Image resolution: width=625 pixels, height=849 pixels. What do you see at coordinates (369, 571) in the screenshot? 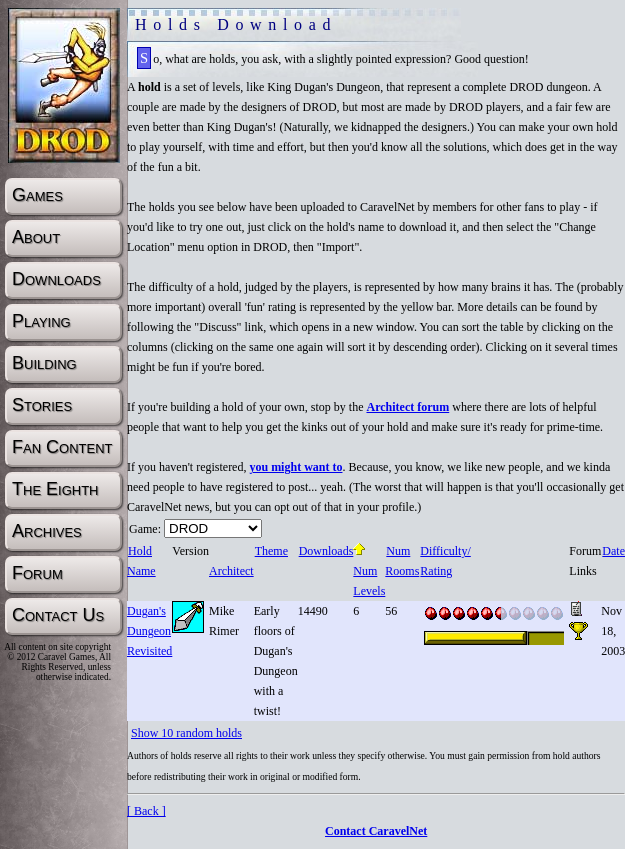
I see `Num Levels` at bounding box center [369, 571].